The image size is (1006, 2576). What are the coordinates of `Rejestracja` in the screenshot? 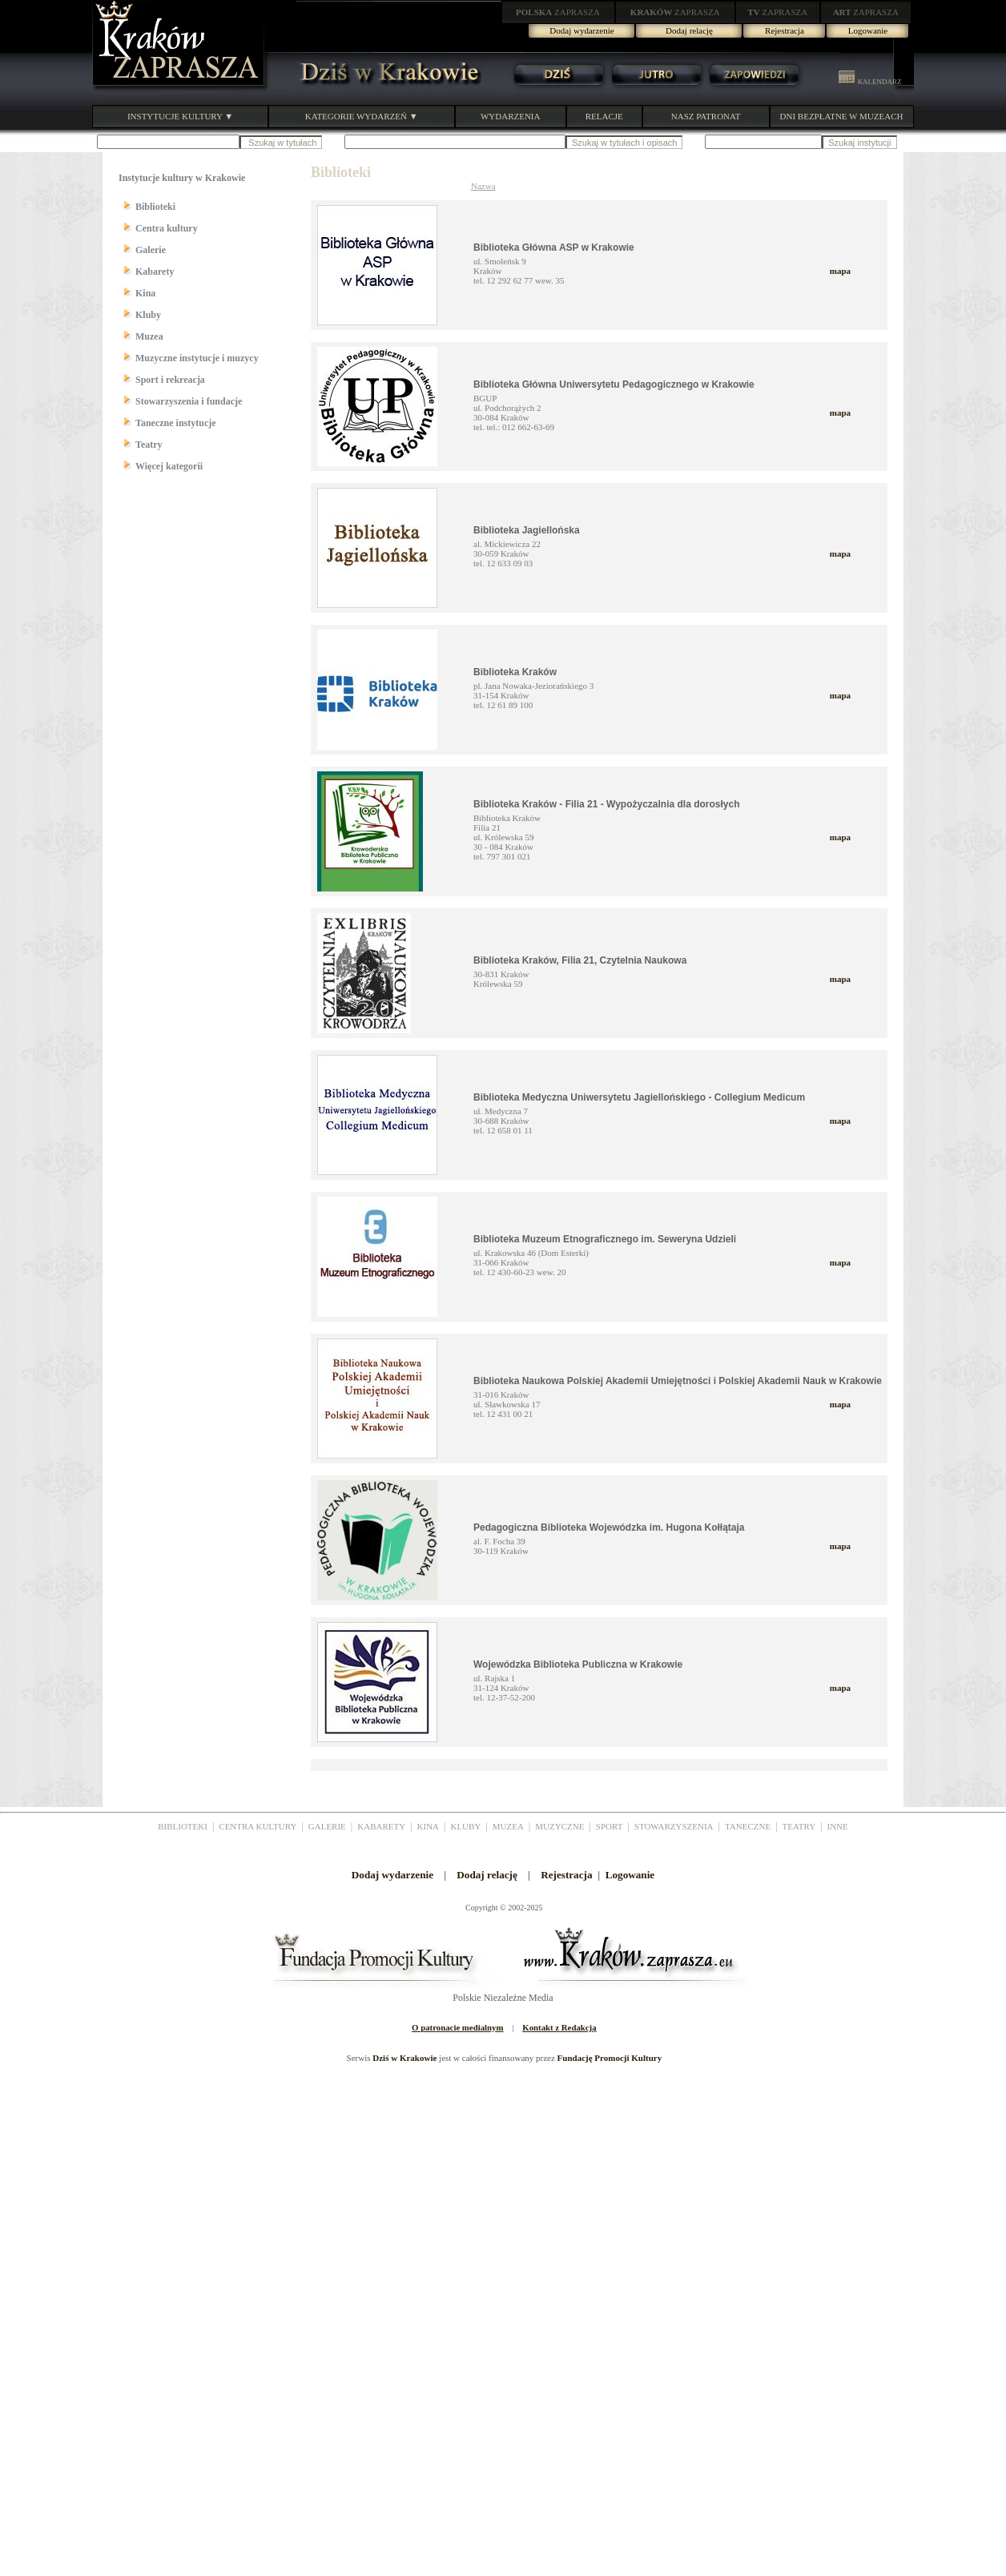 It's located at (784, 30).